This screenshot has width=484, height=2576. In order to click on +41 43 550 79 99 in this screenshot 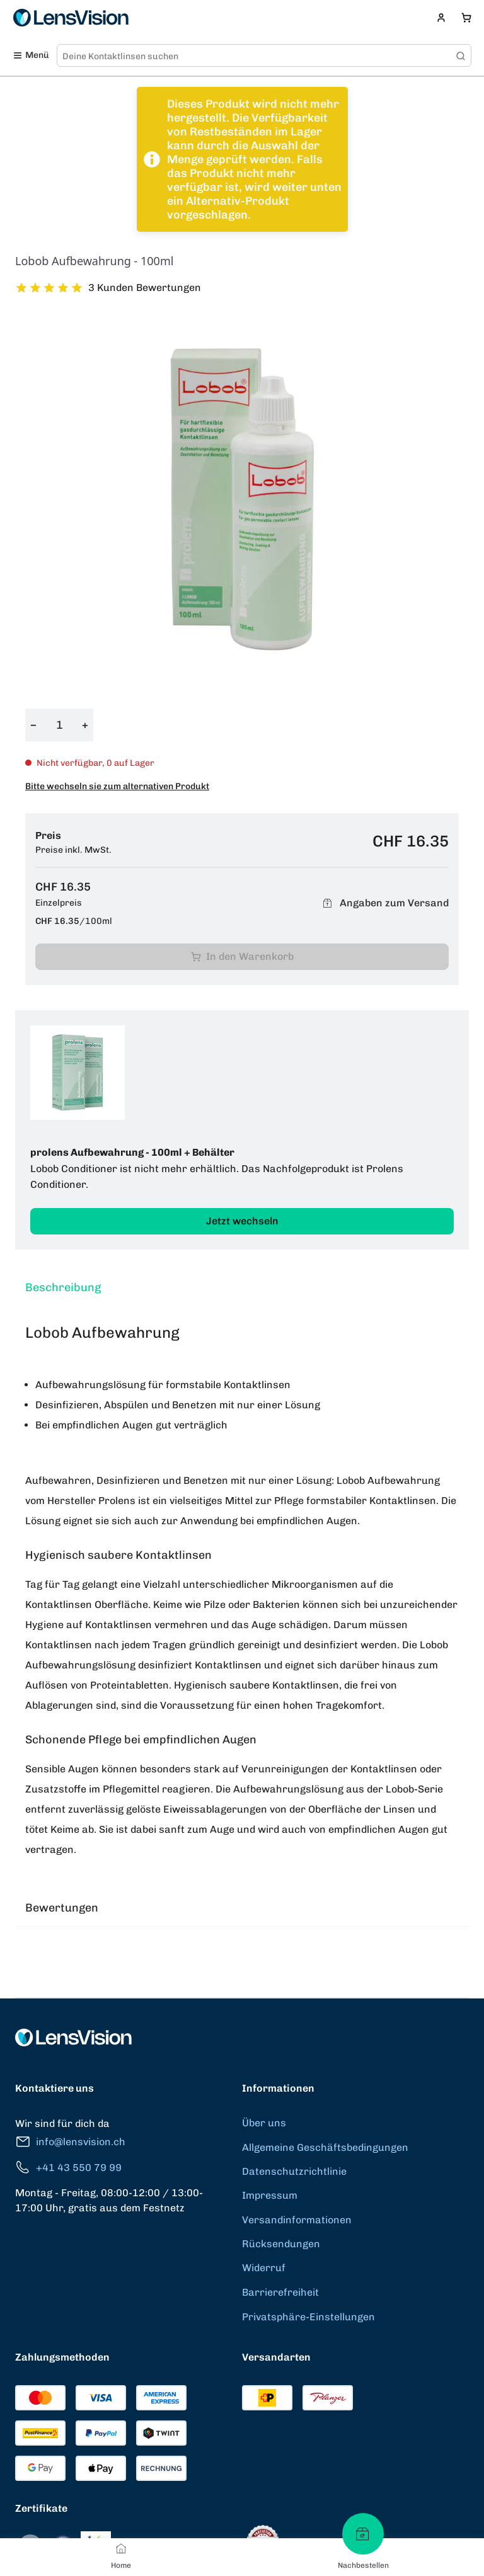, I will do `click(68, 2167)`.